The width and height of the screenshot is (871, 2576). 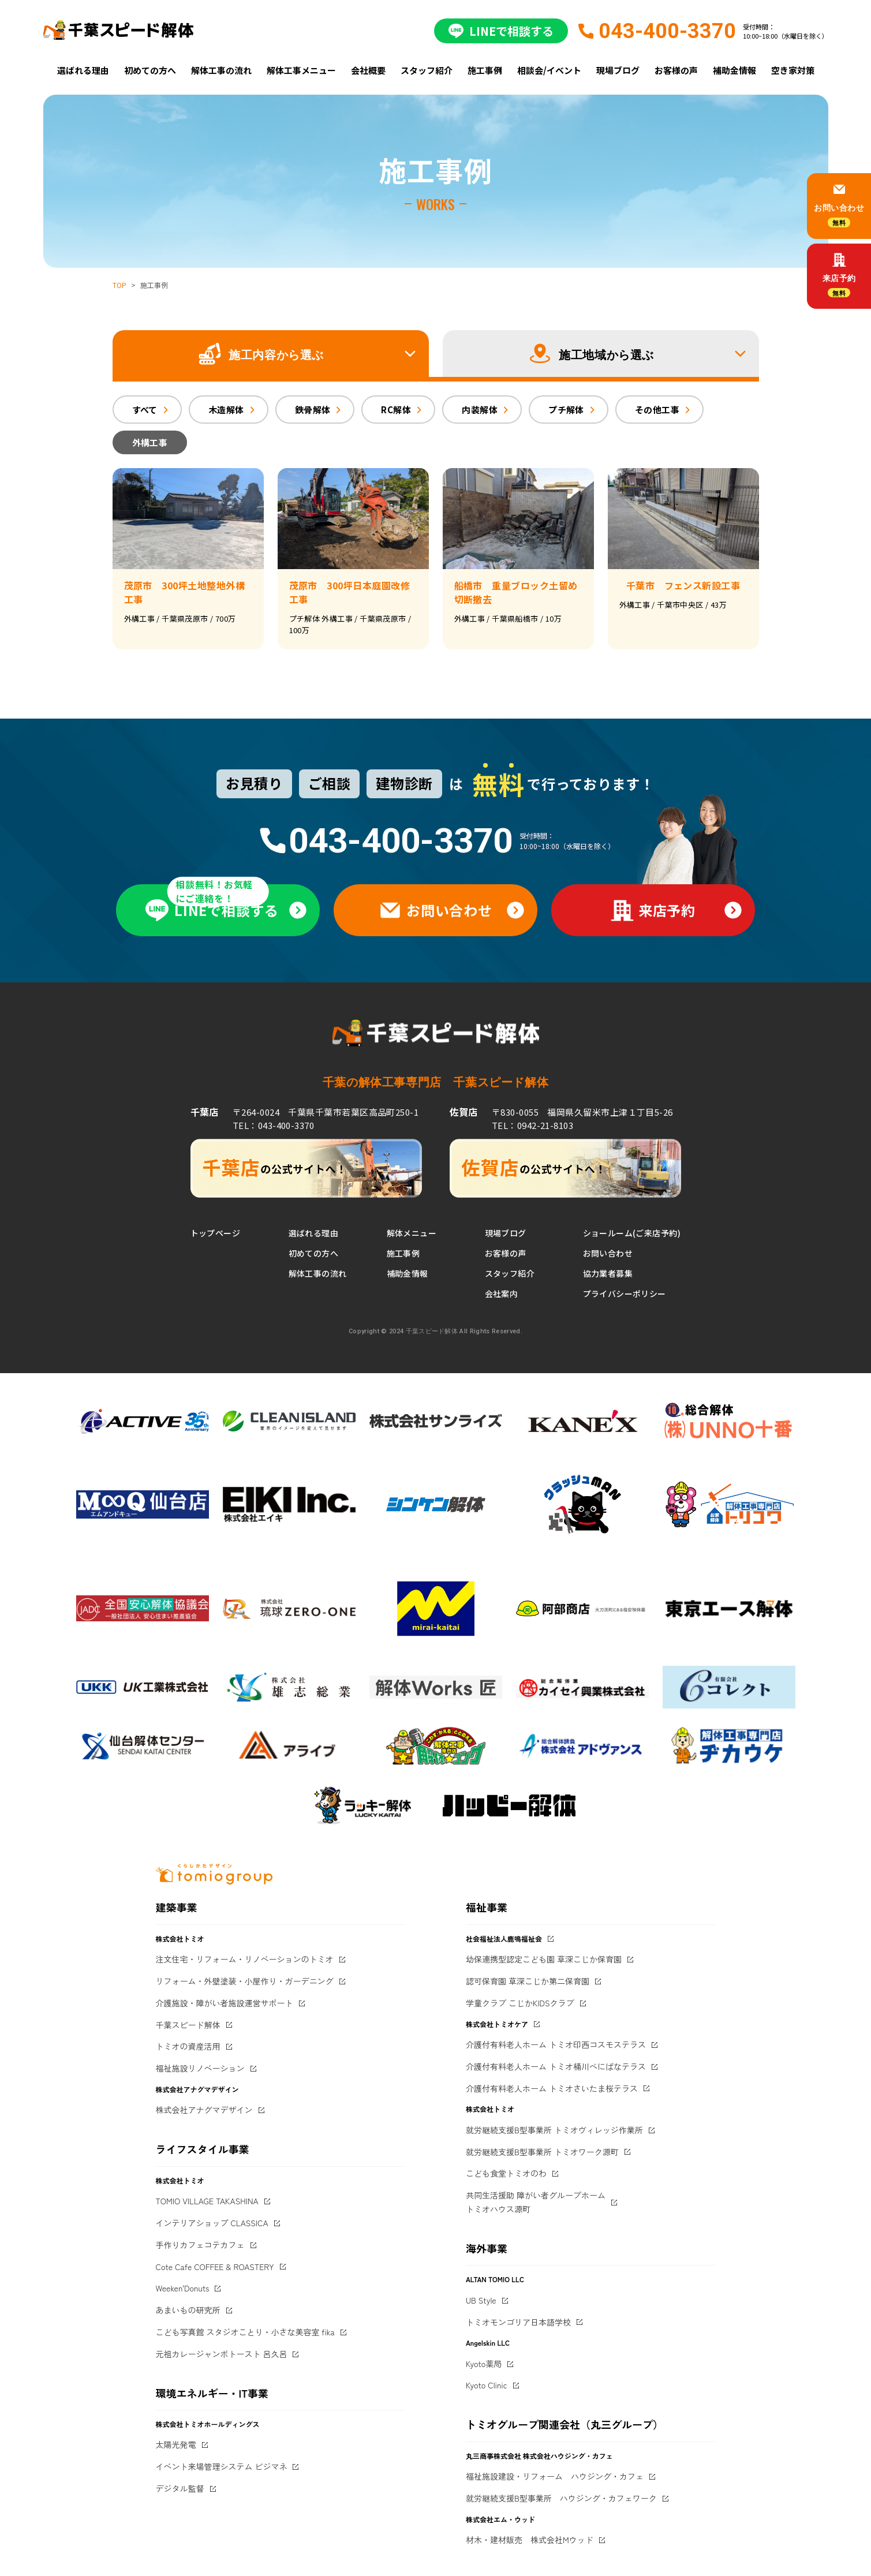 I want to click on 就労継続支援B型事業所 トミオワーク源町, so click(x=542, y=2152).